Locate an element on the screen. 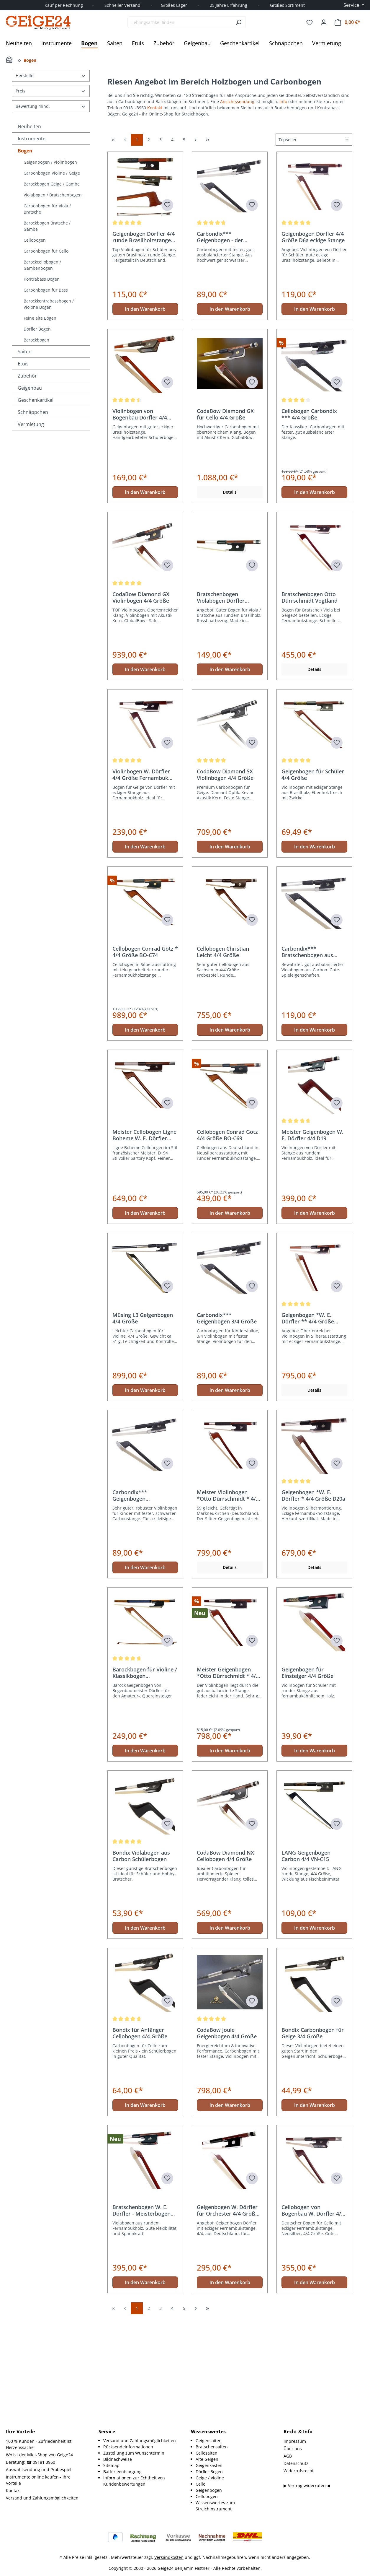 The image size is (370, 2576). Barockbogen für Violine / Klassikbogen Hammerkopf is located at coordinates (144, 1777).